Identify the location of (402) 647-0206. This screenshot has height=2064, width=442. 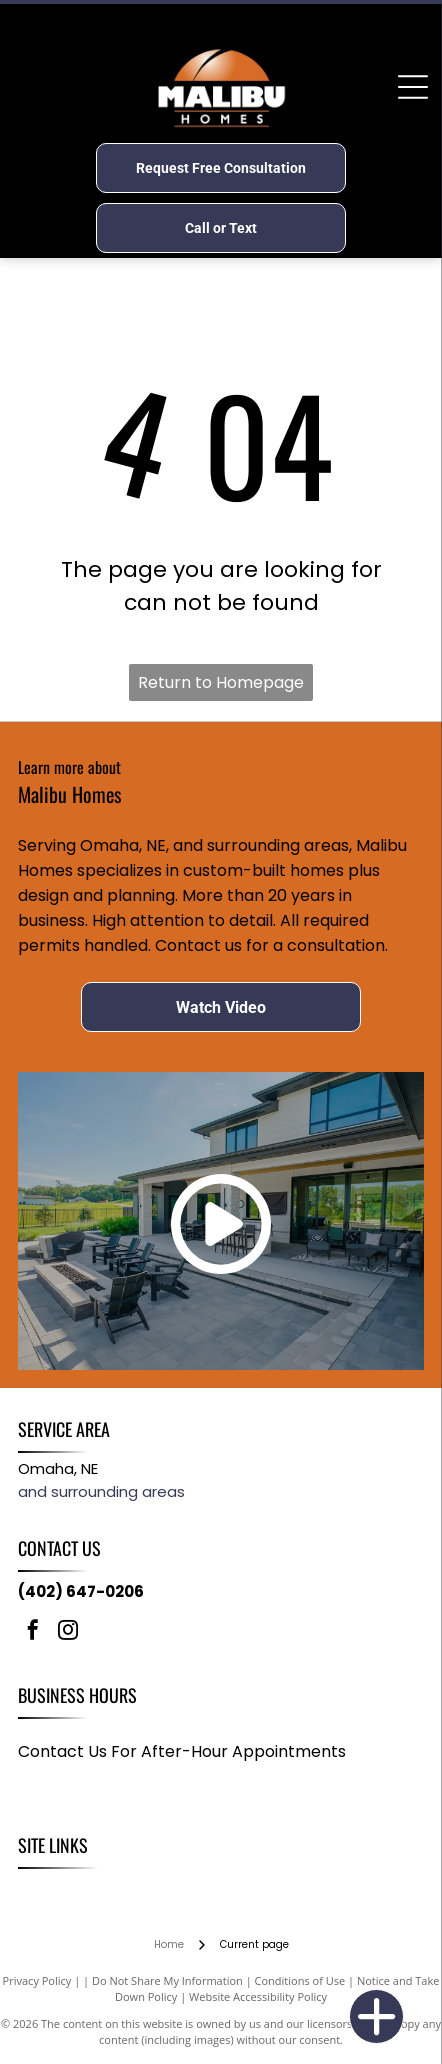
(81, 1591).